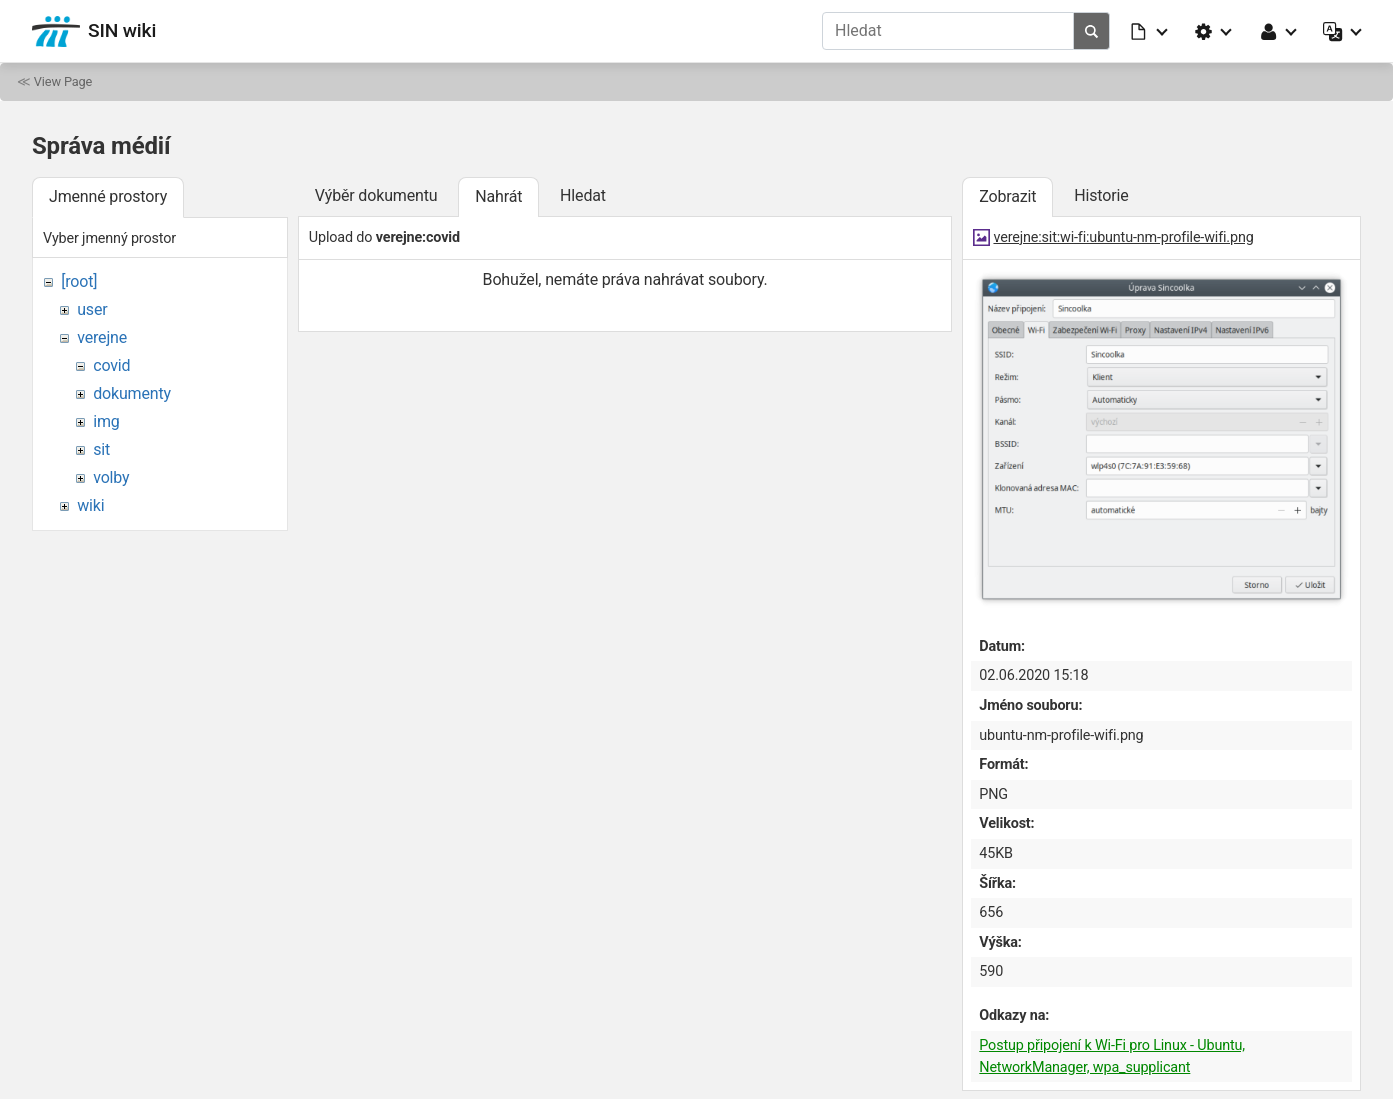  I want to click on verejne:sit:wi-fi:ubuntu-nm-profile-wifi.png, so click(1123, 237).